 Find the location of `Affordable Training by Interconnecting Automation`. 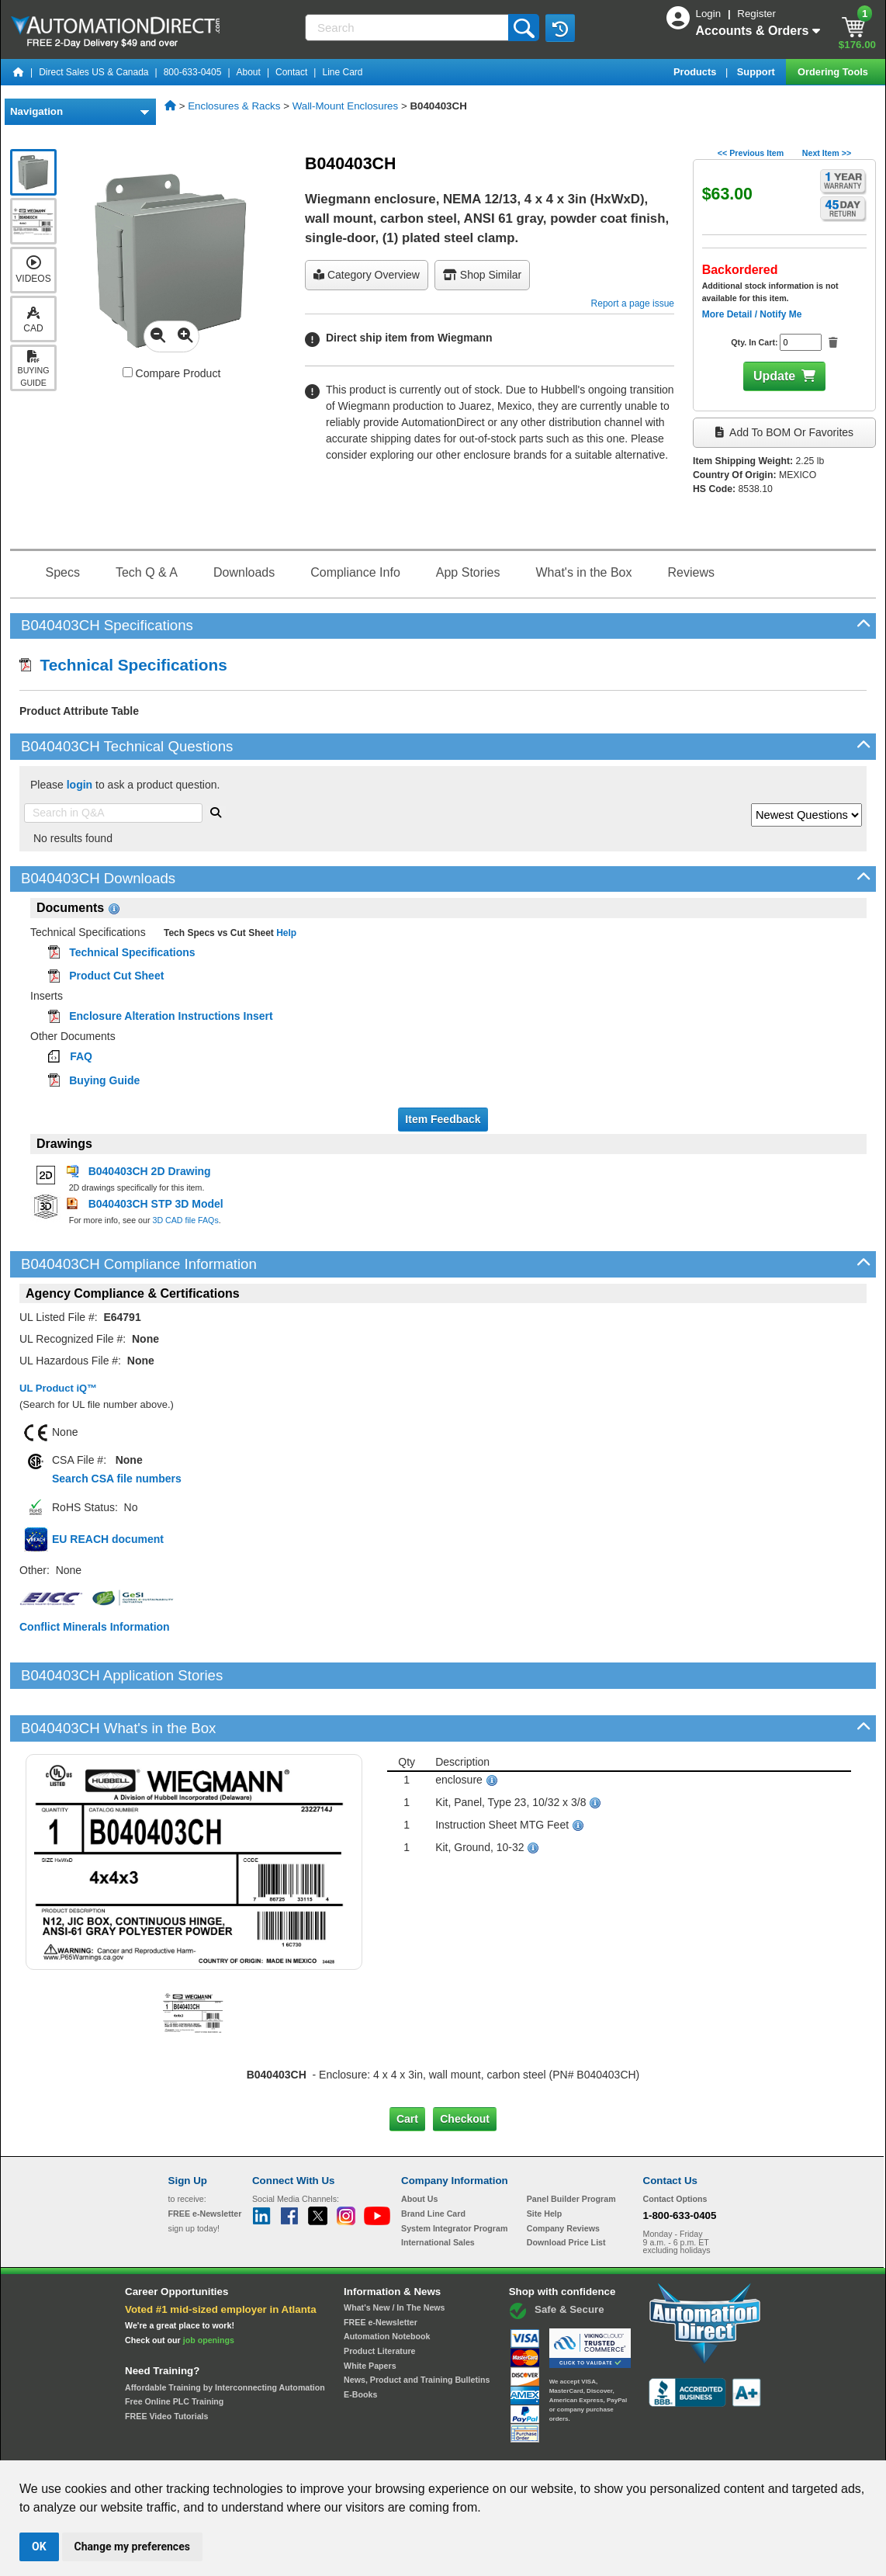

Affordable Training by Interconnecting Automation is located at coordinates (225, 2334).